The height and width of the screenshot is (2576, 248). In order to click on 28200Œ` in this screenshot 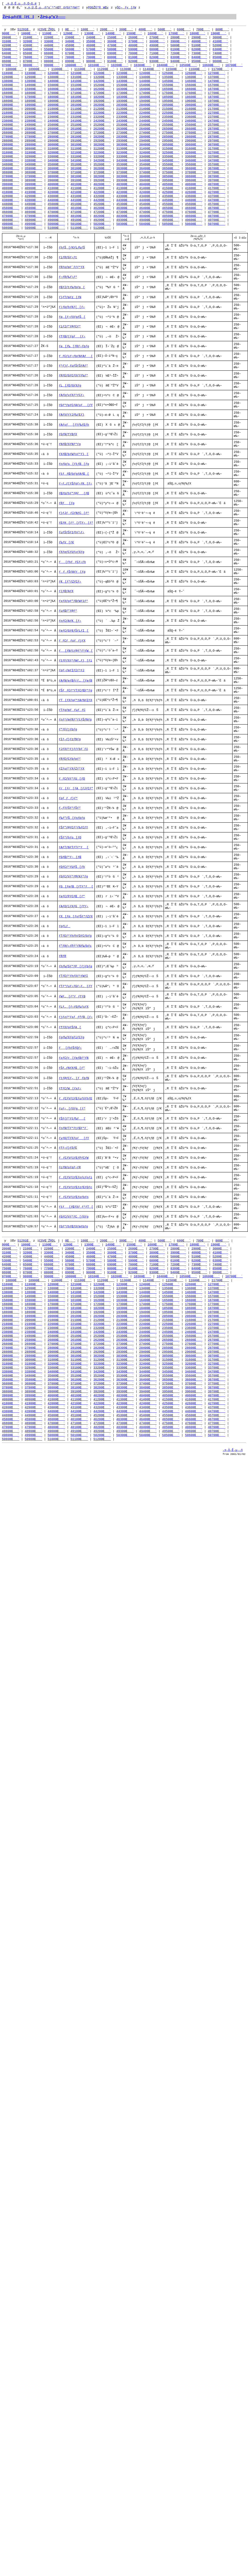, I will do `click(102, 144)`.